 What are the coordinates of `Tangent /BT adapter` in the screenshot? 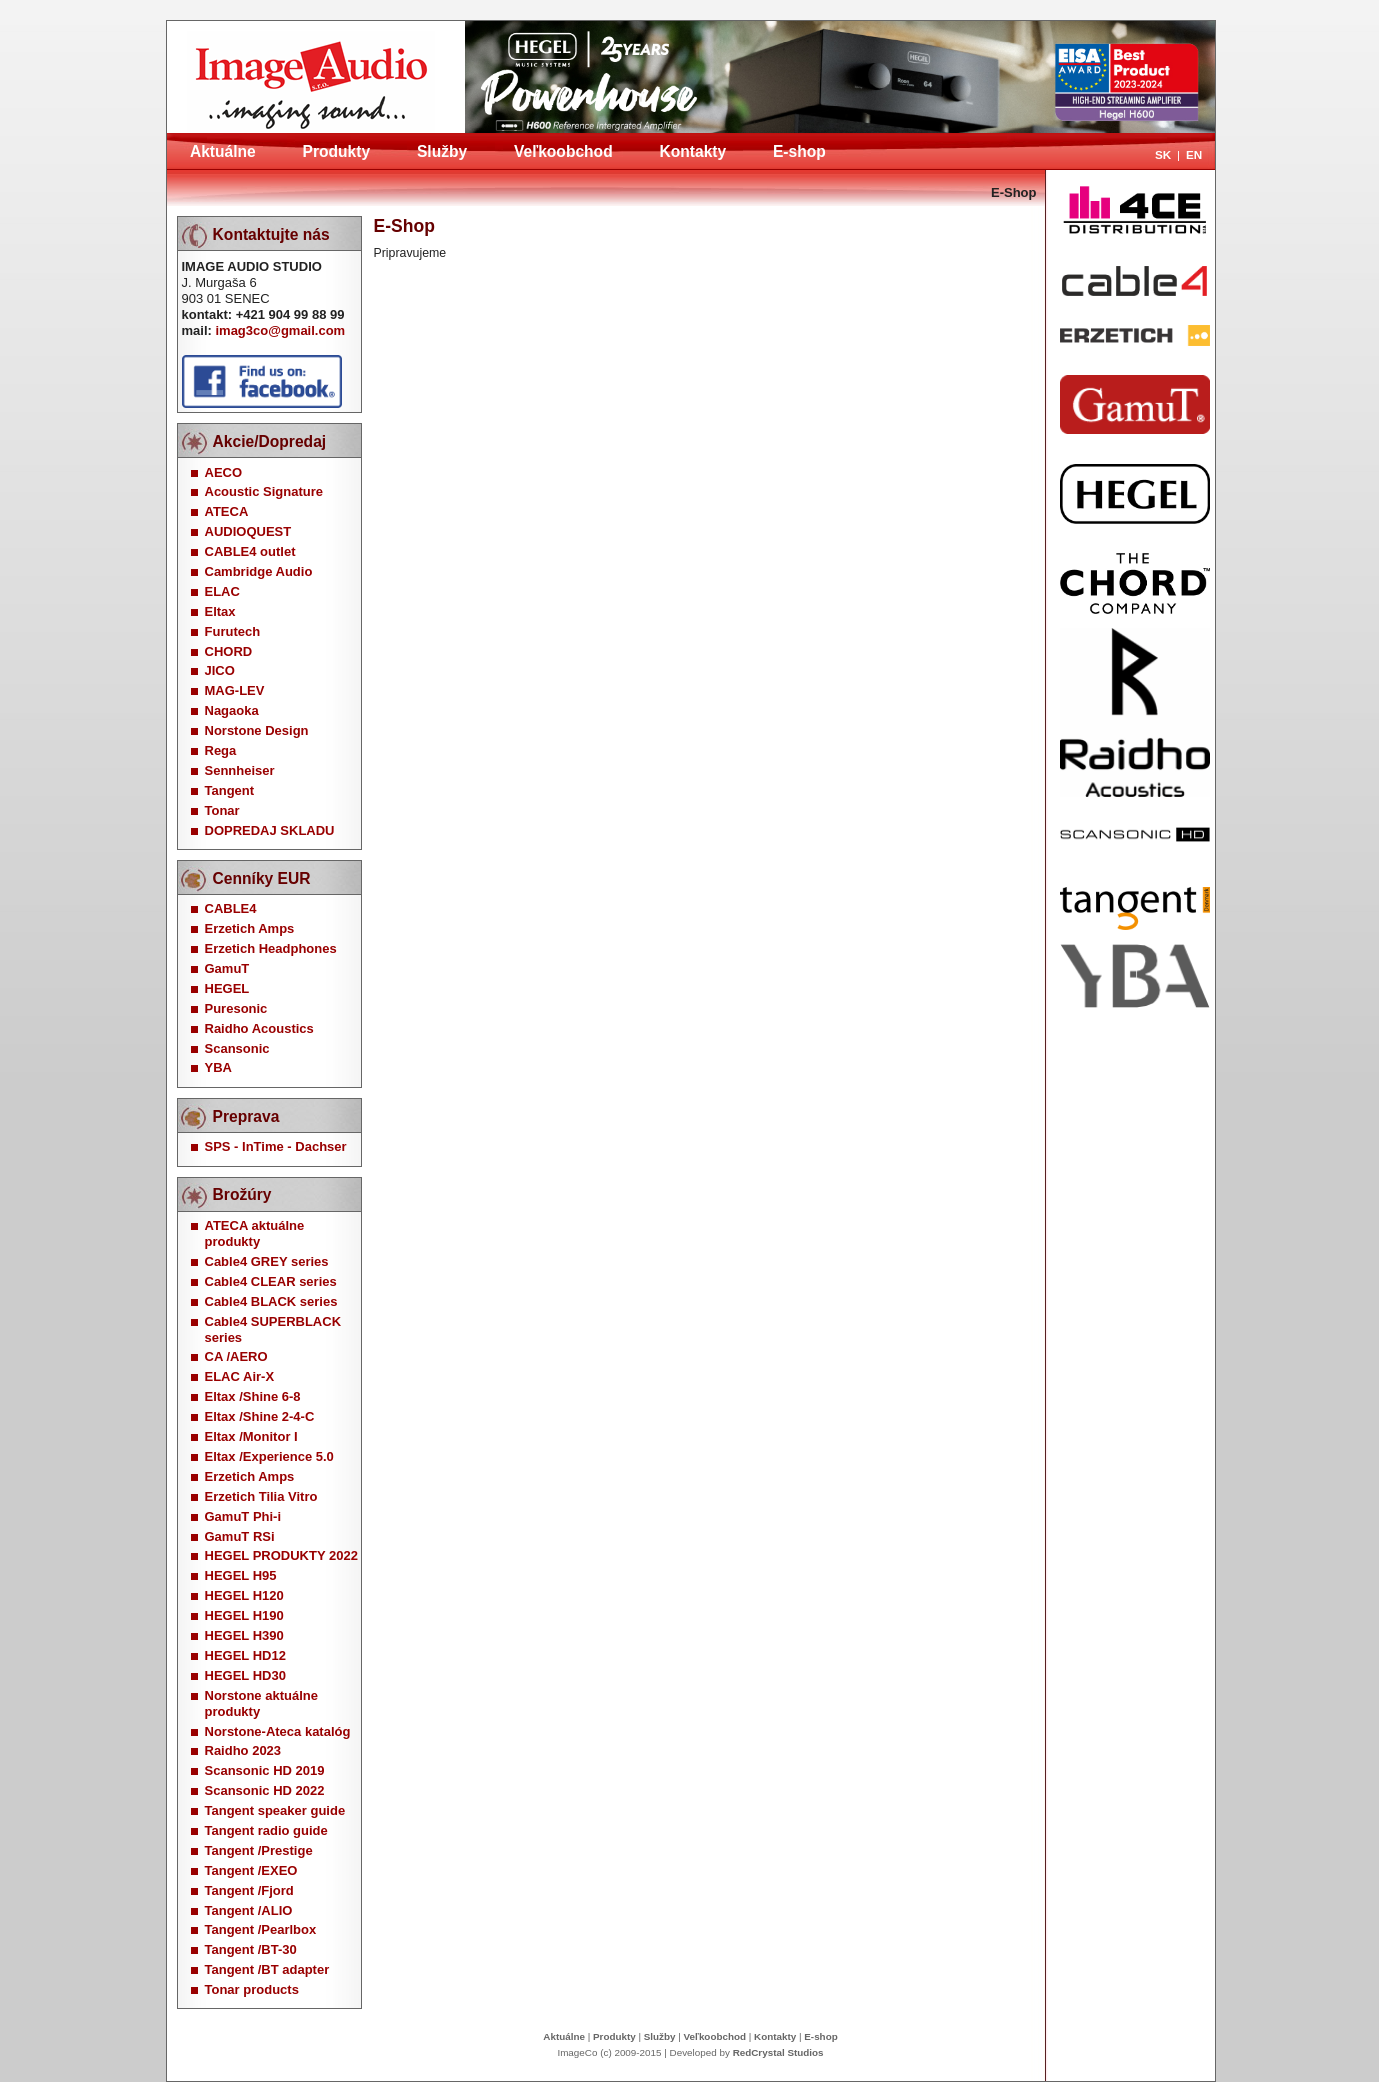 It's located at (267, 1969).